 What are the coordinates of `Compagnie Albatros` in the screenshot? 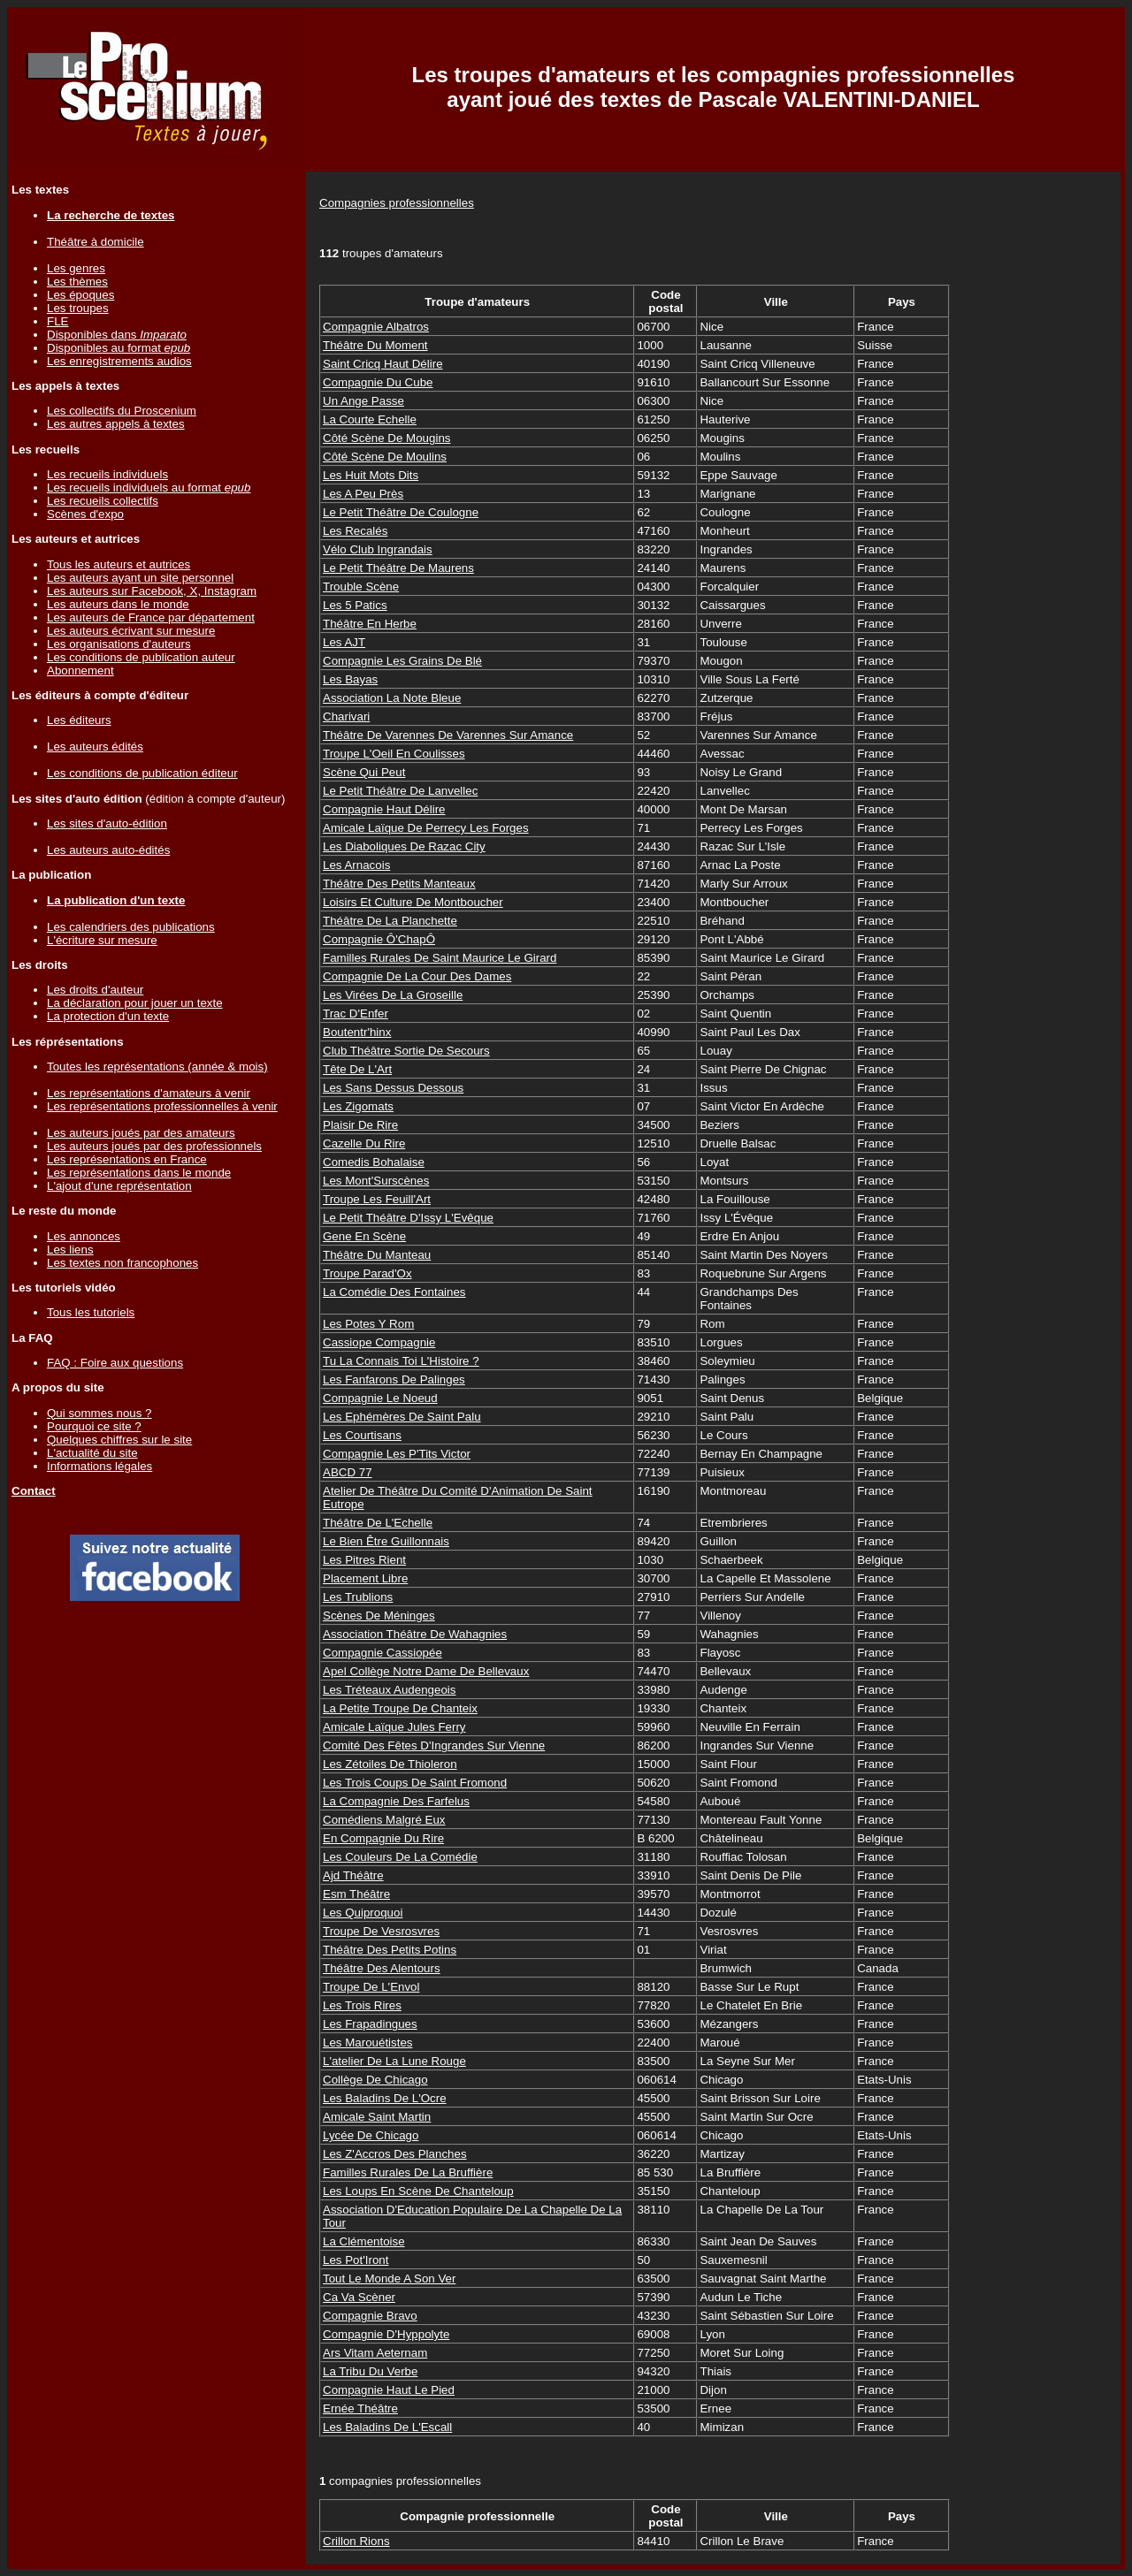 It's located at (376, 326).